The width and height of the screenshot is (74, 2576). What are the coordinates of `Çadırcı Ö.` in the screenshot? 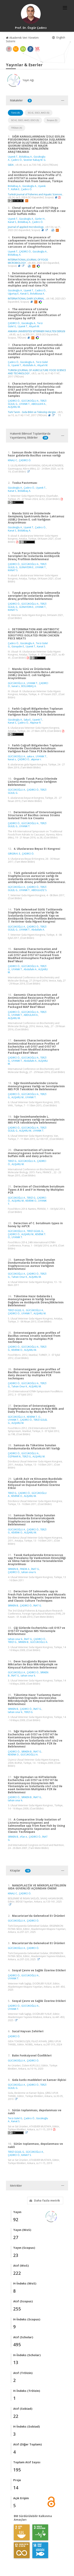 It's located at (16, 160).